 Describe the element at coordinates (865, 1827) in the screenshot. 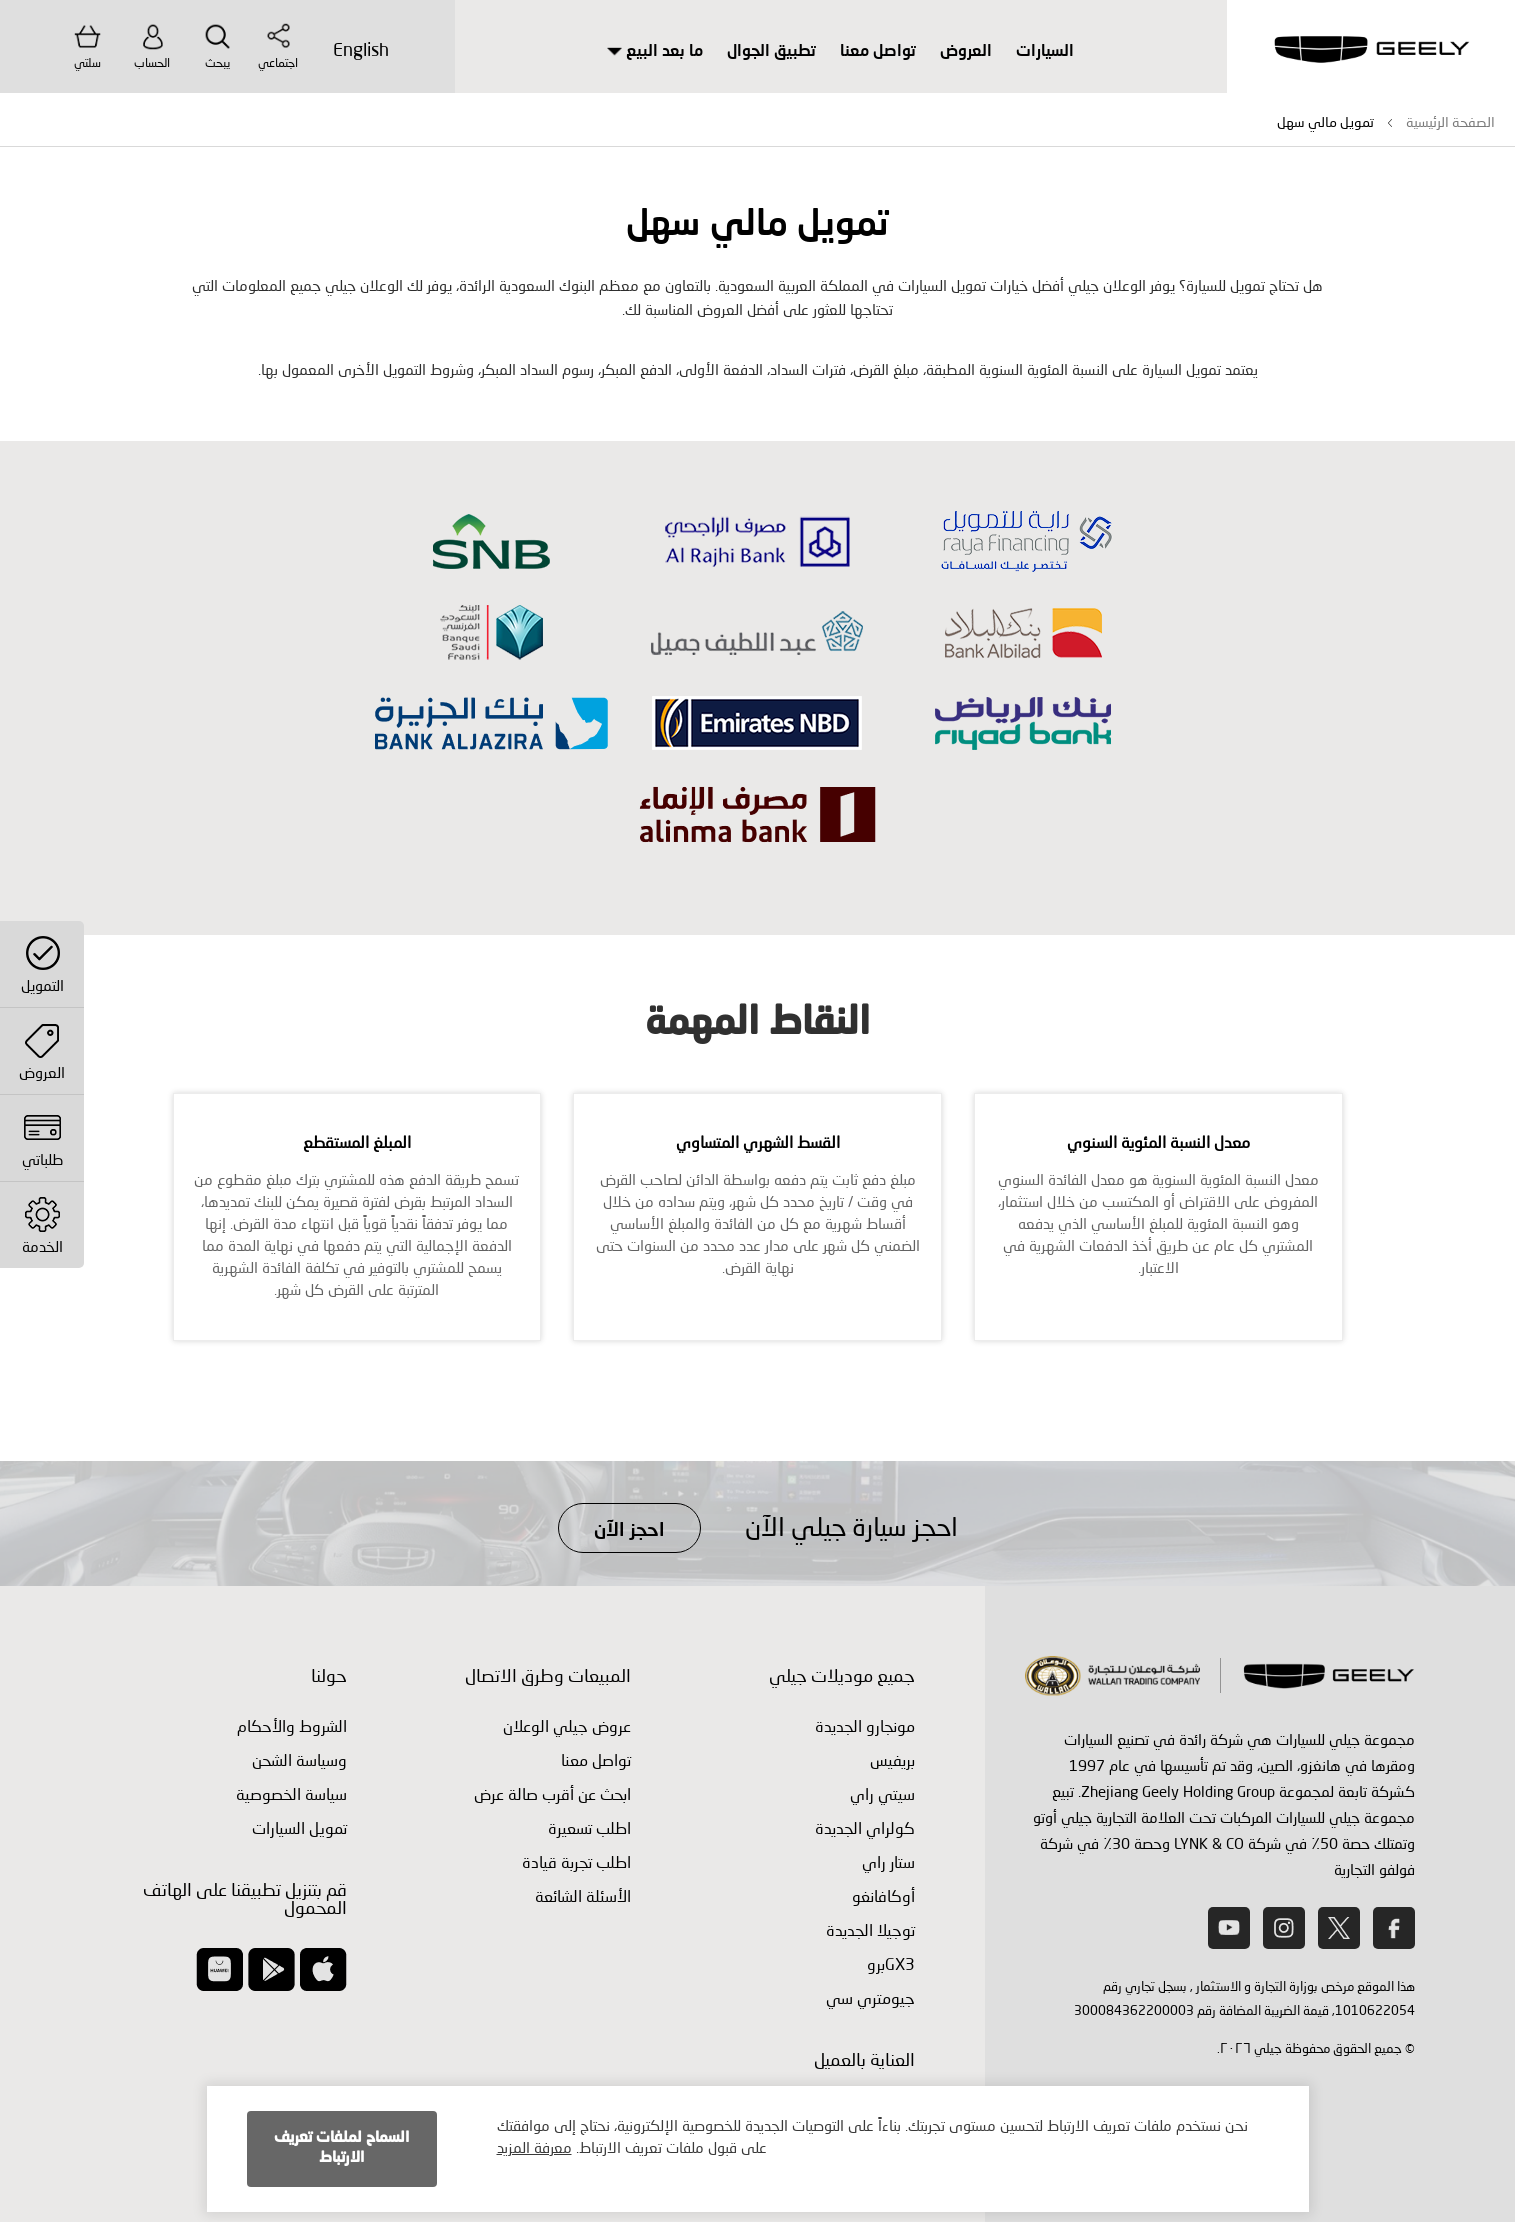

I see `كولراي الجديدة` at that location.